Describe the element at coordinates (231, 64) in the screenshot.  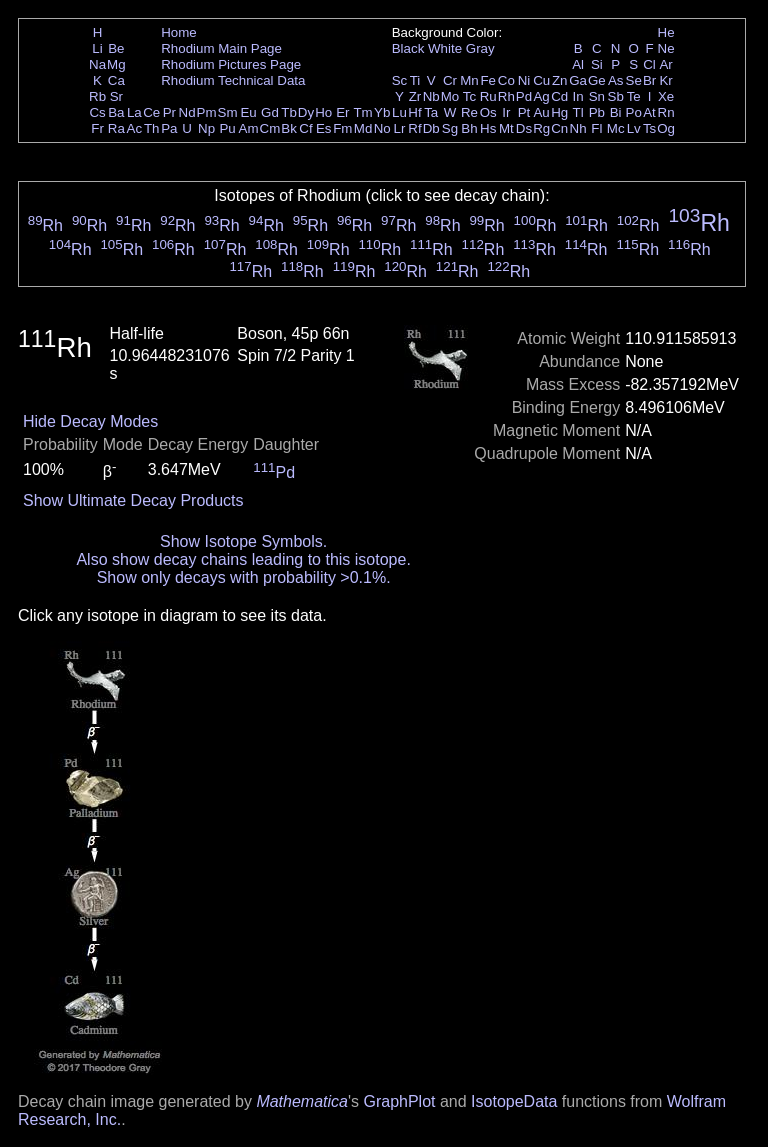
I see `Rhodium Pictures Page` at that location.